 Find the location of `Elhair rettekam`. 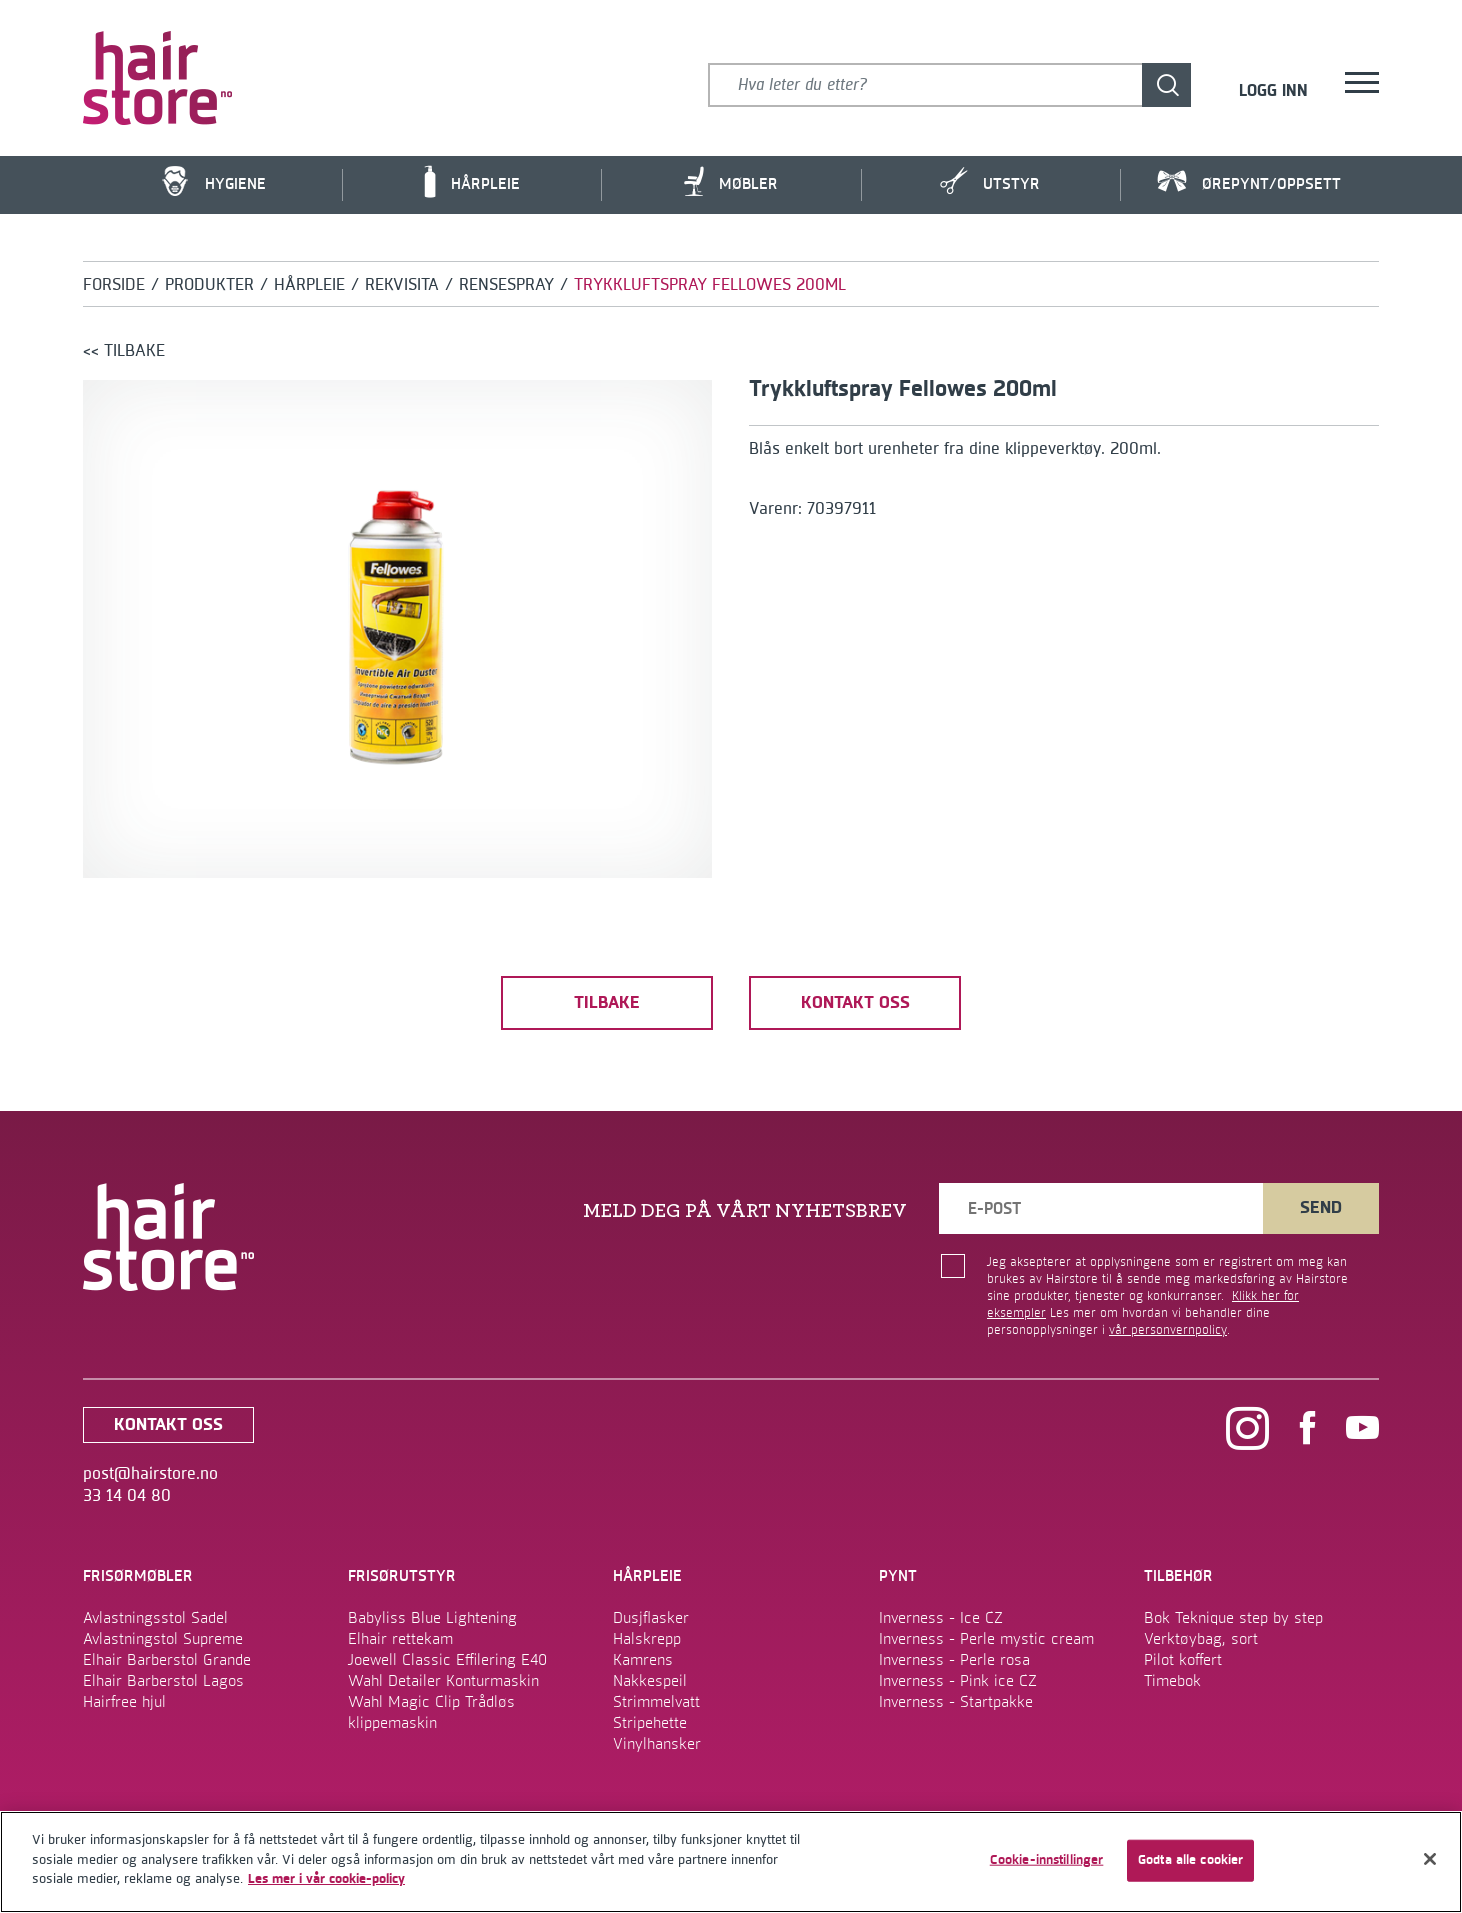

Elhair rettekam is located at coordinates (400, 1639).